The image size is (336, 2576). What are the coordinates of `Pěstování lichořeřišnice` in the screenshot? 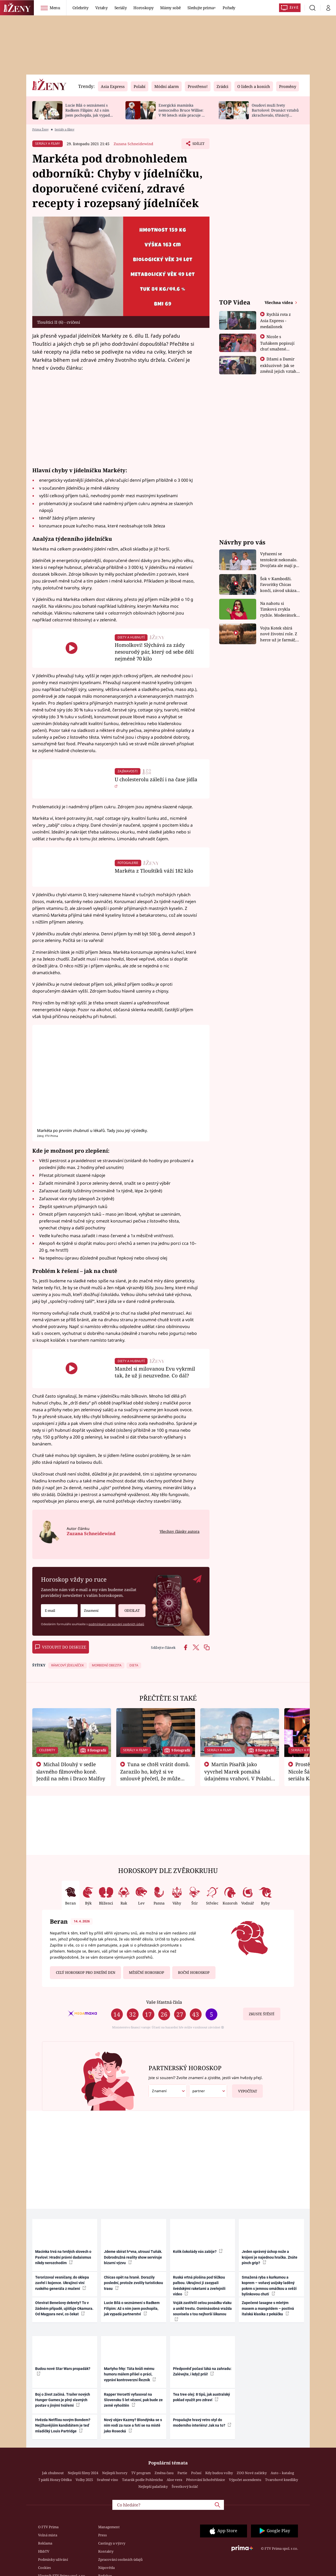 It's located at (205, 2479).